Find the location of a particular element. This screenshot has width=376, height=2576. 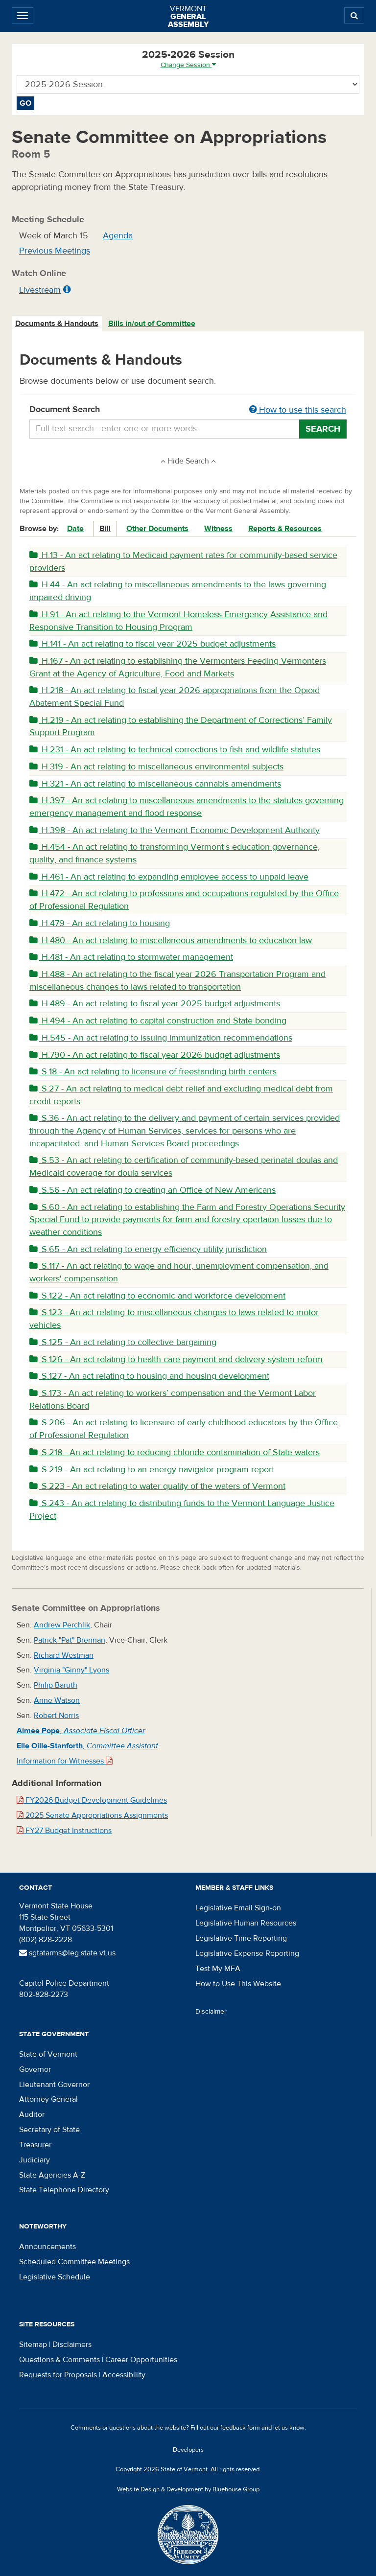

Lieutenant Governor is located at coordinates (54, 2084).